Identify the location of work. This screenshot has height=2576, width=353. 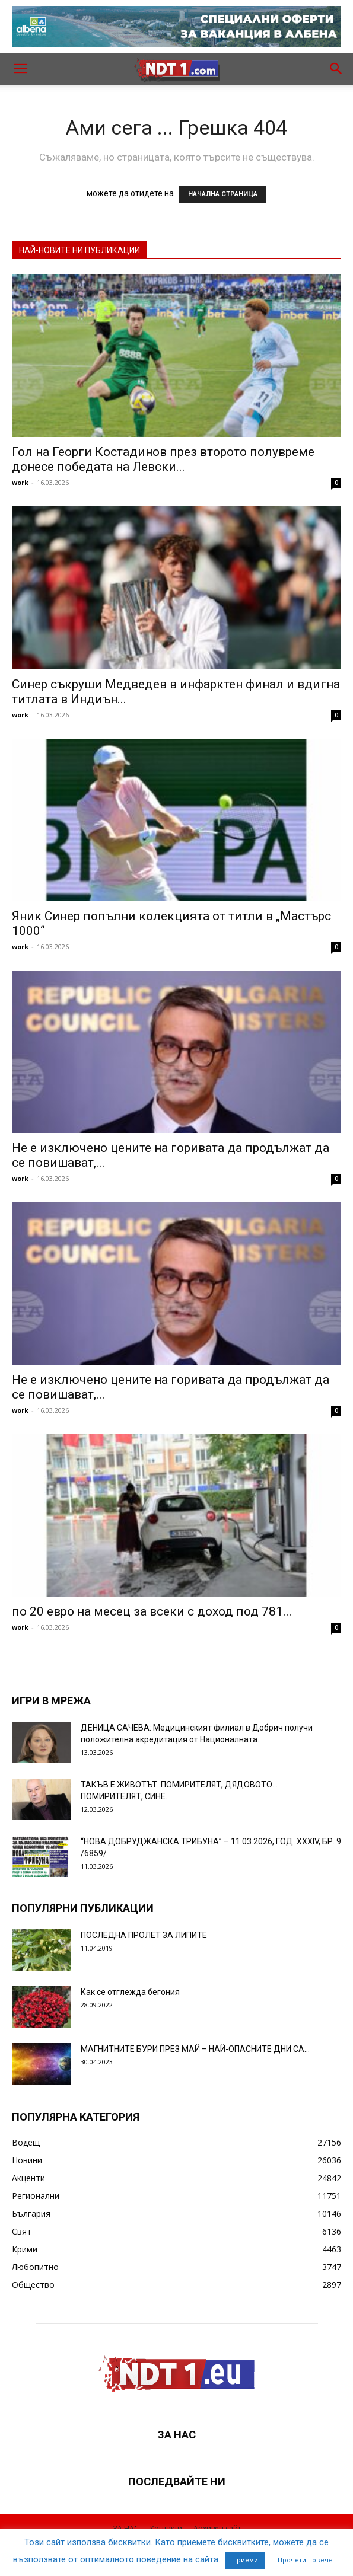
(20, 482).